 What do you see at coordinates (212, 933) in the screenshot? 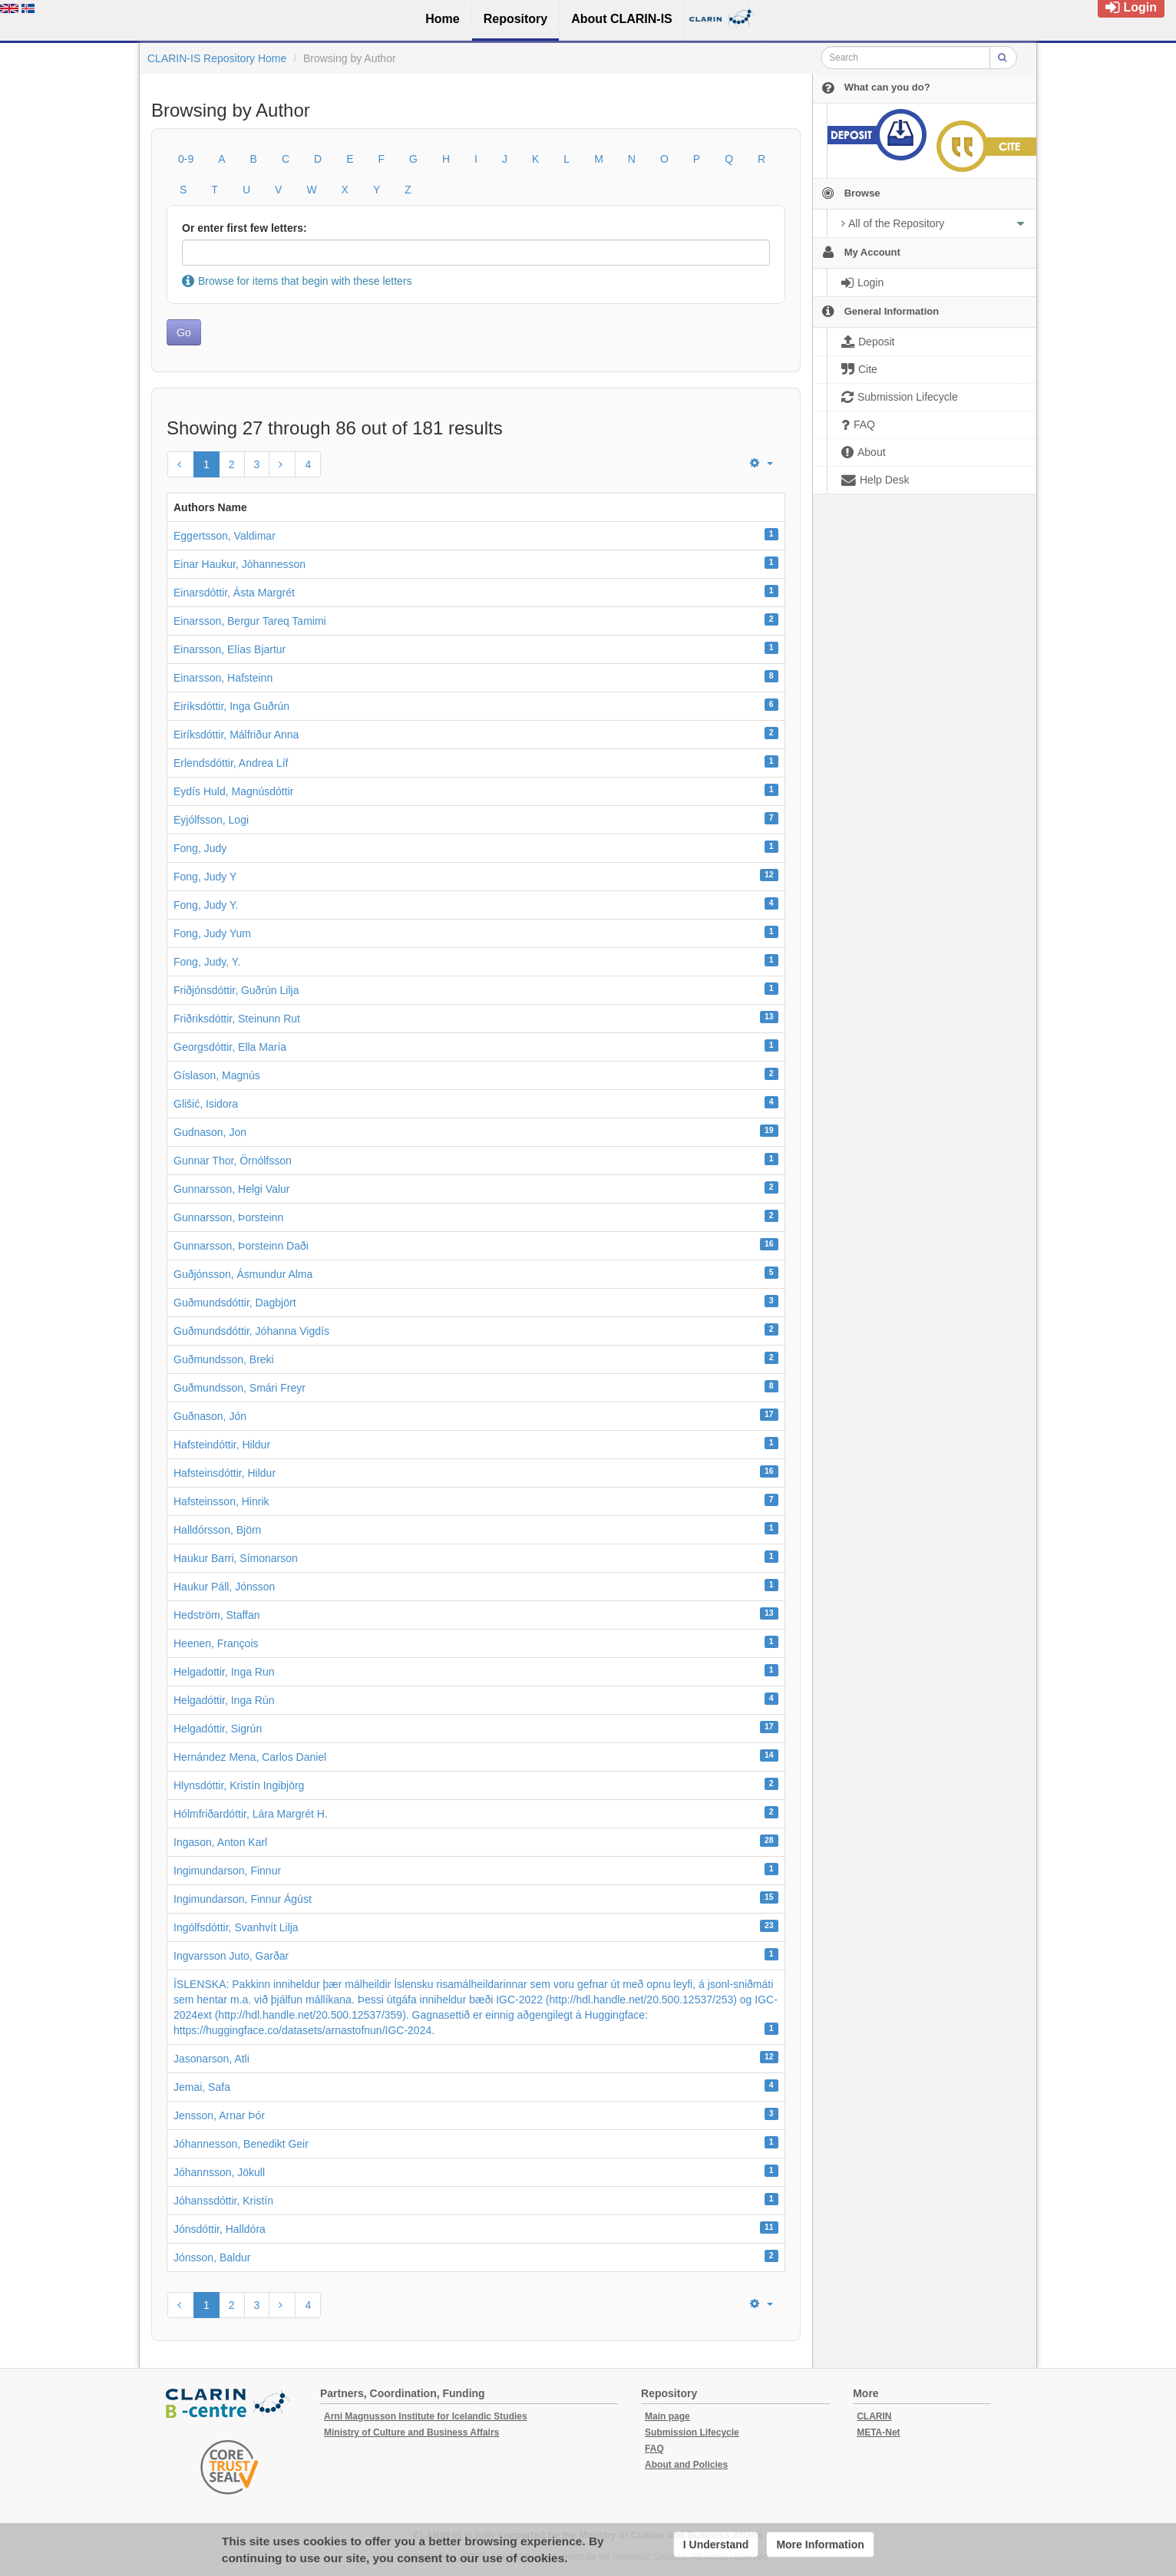
I see `Fong, Judy Yum` at bounding box center [212, 933].